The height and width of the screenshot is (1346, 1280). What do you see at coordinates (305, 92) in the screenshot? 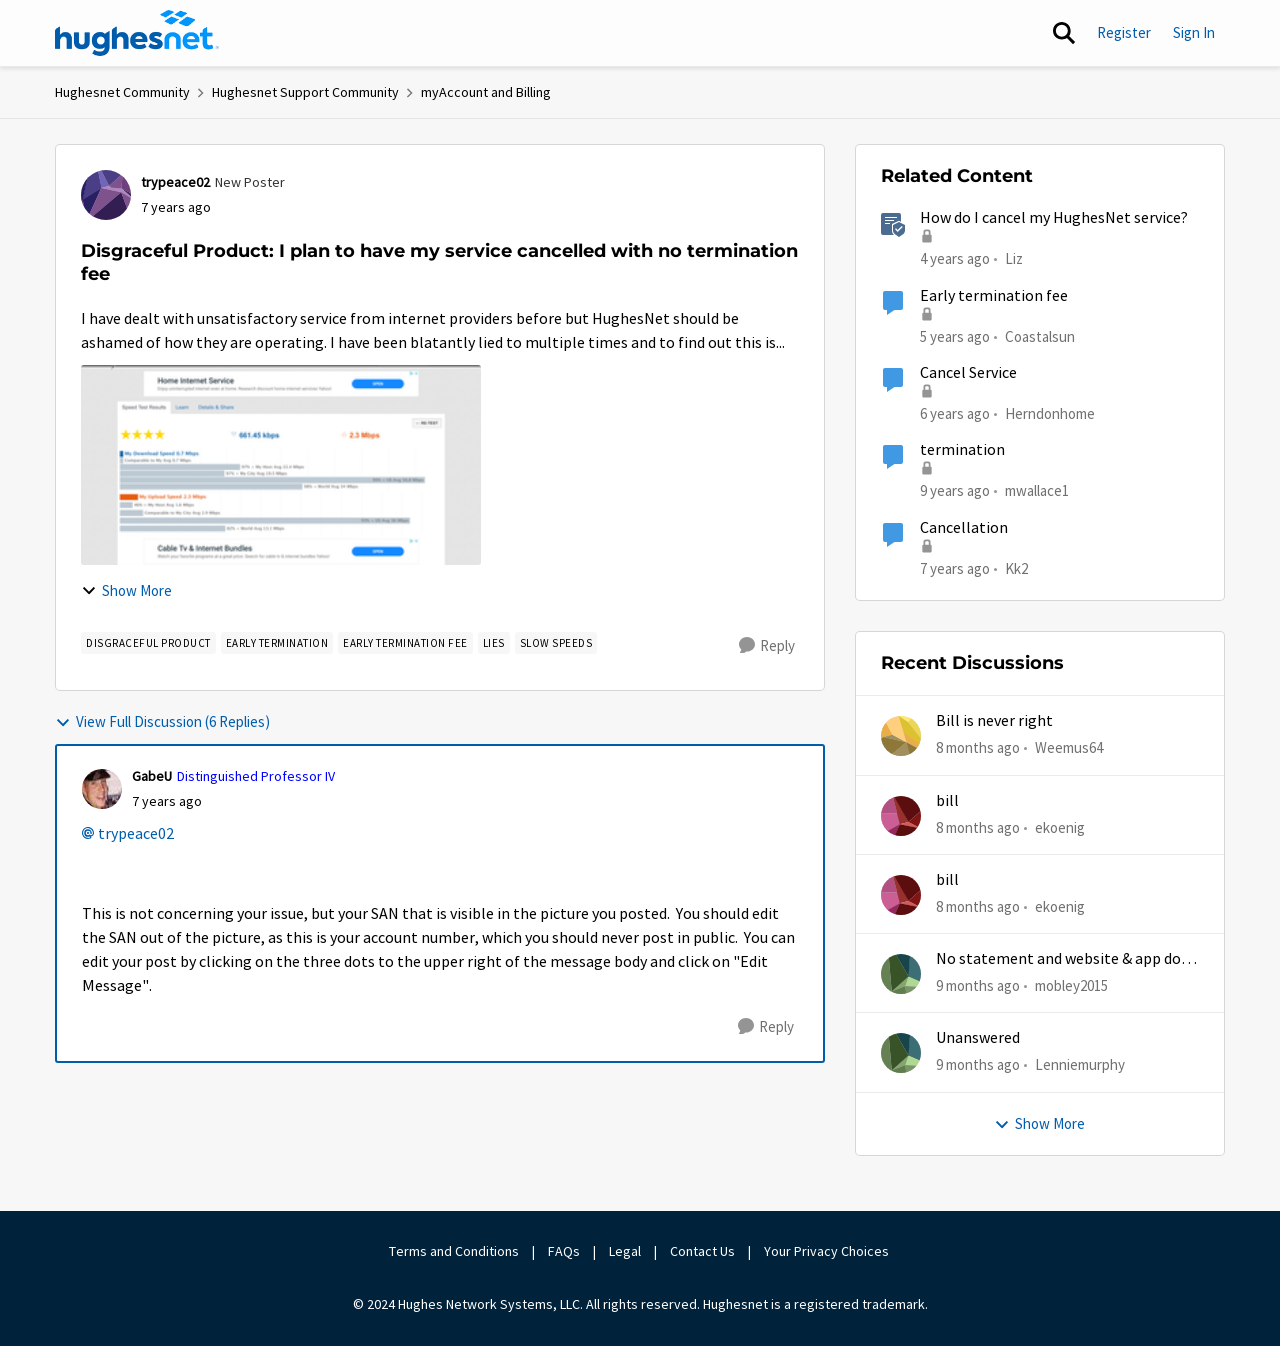
I see `Hughesnet Support Community [Place Hughesnet Support Community]` at bounding box center [305, 92].